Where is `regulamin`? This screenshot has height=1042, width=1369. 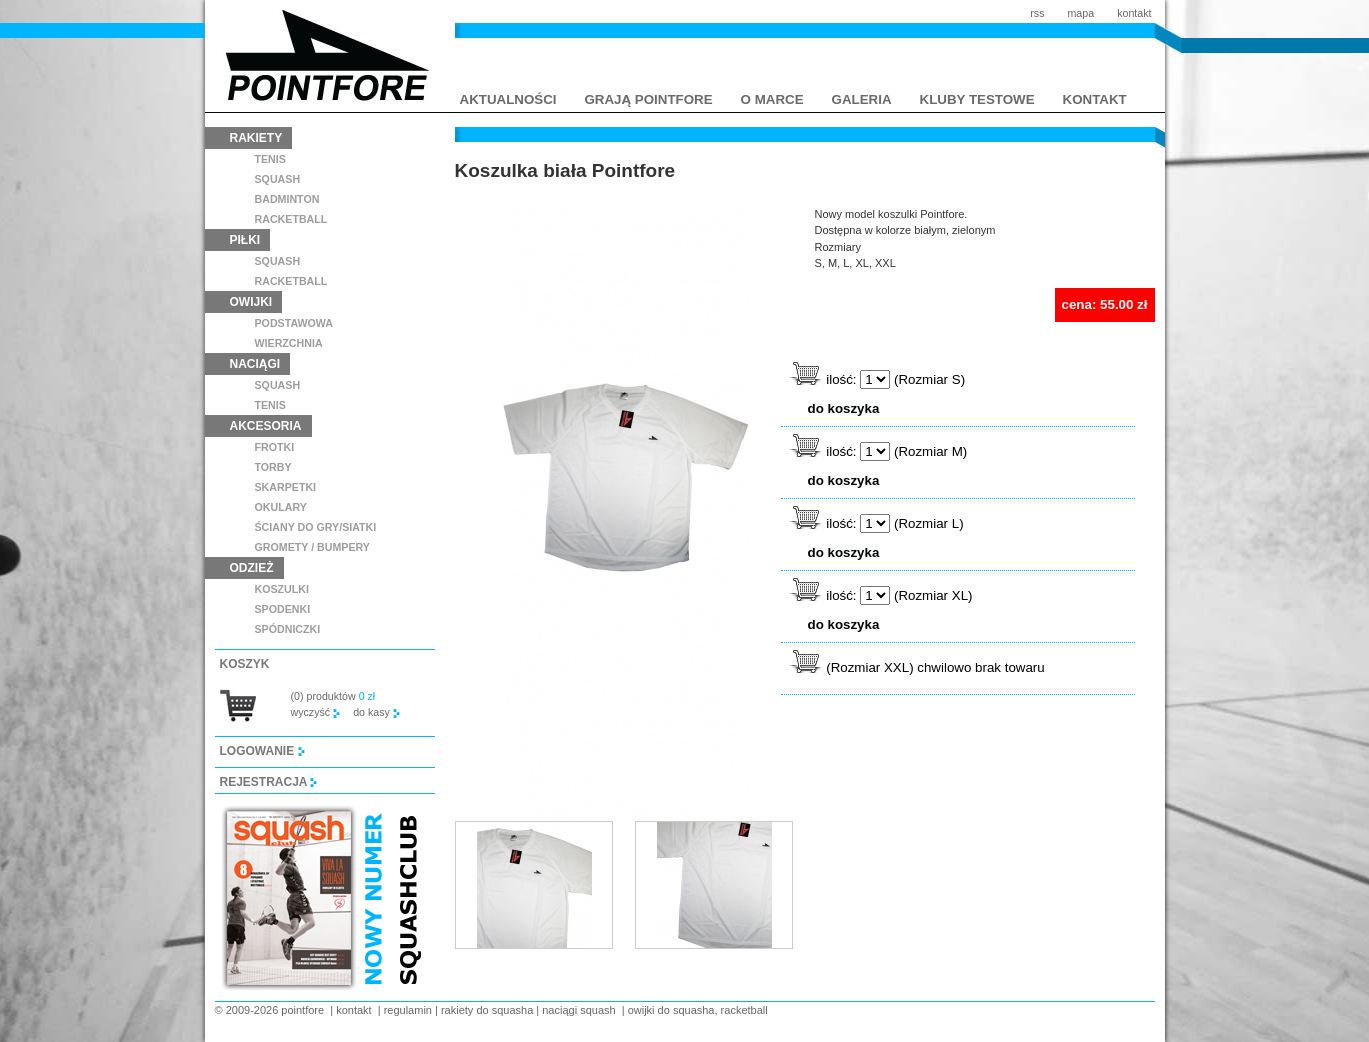 regulamin is located at coordinates (408, 1010).